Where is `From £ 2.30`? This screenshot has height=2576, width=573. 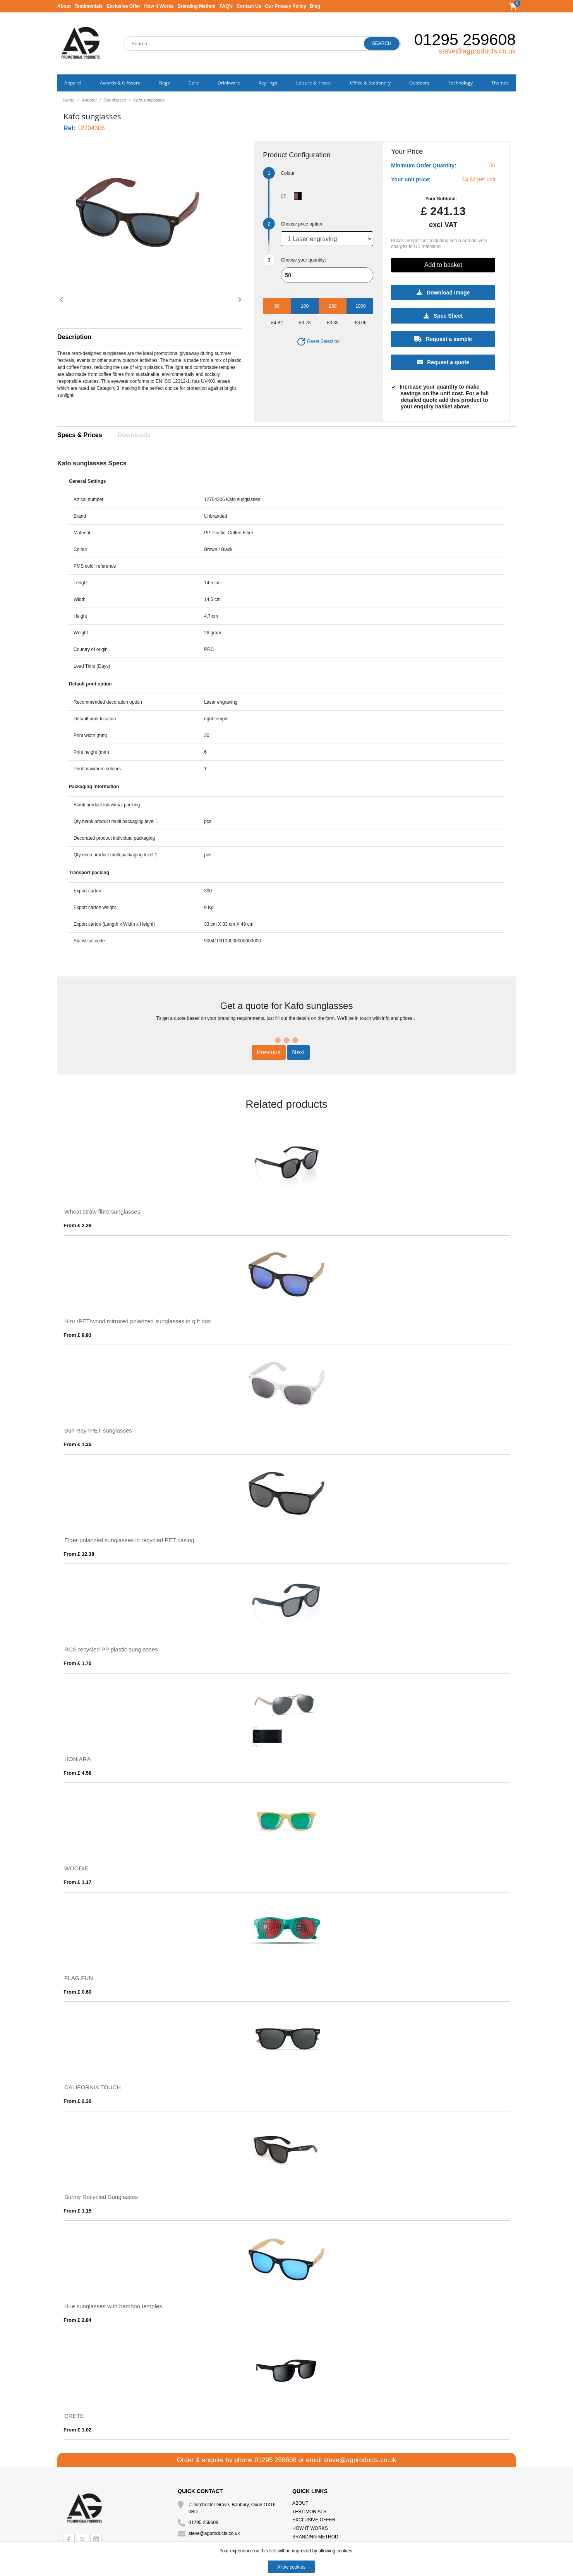 From £ 2.30 is located at coordinates (77, 2101).